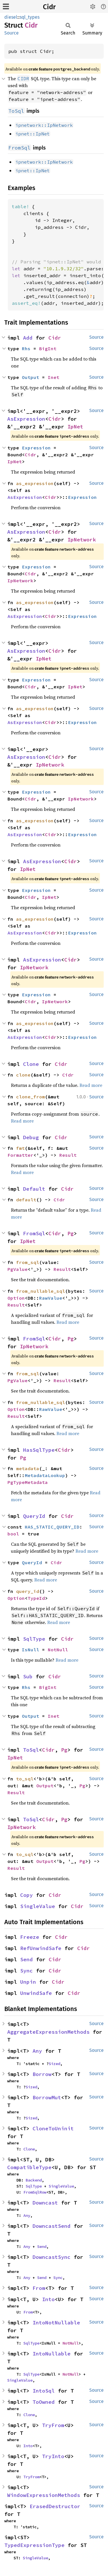  Describe the element at coordinates (36, 1598) in the screenshot. I see `TypeId` at that location.